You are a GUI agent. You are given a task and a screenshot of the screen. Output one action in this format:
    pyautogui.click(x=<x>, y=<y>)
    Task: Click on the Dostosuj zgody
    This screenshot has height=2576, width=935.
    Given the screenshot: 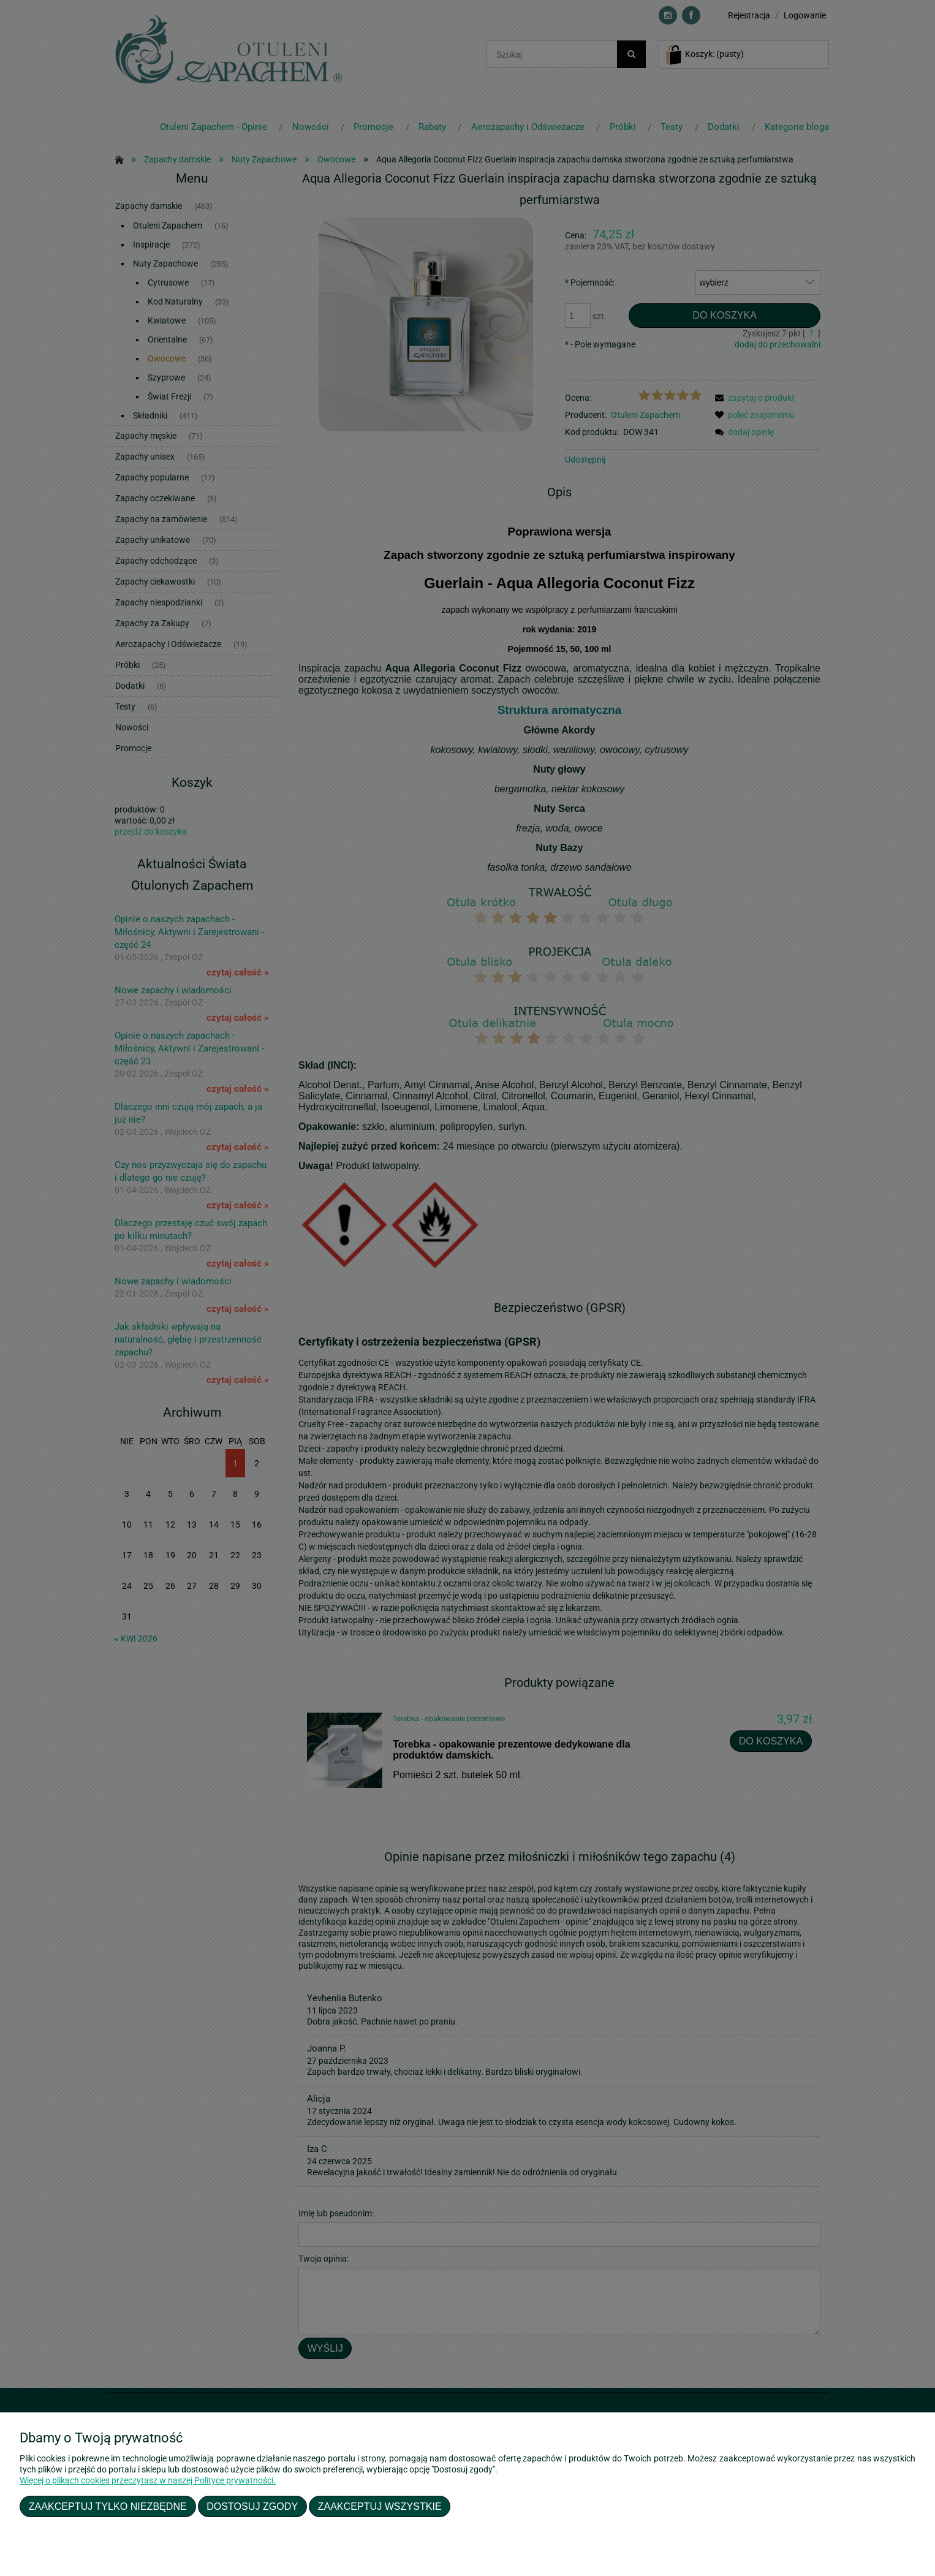 What is the action you would take?
    pyautogui.click(x=252, y=2506)
    